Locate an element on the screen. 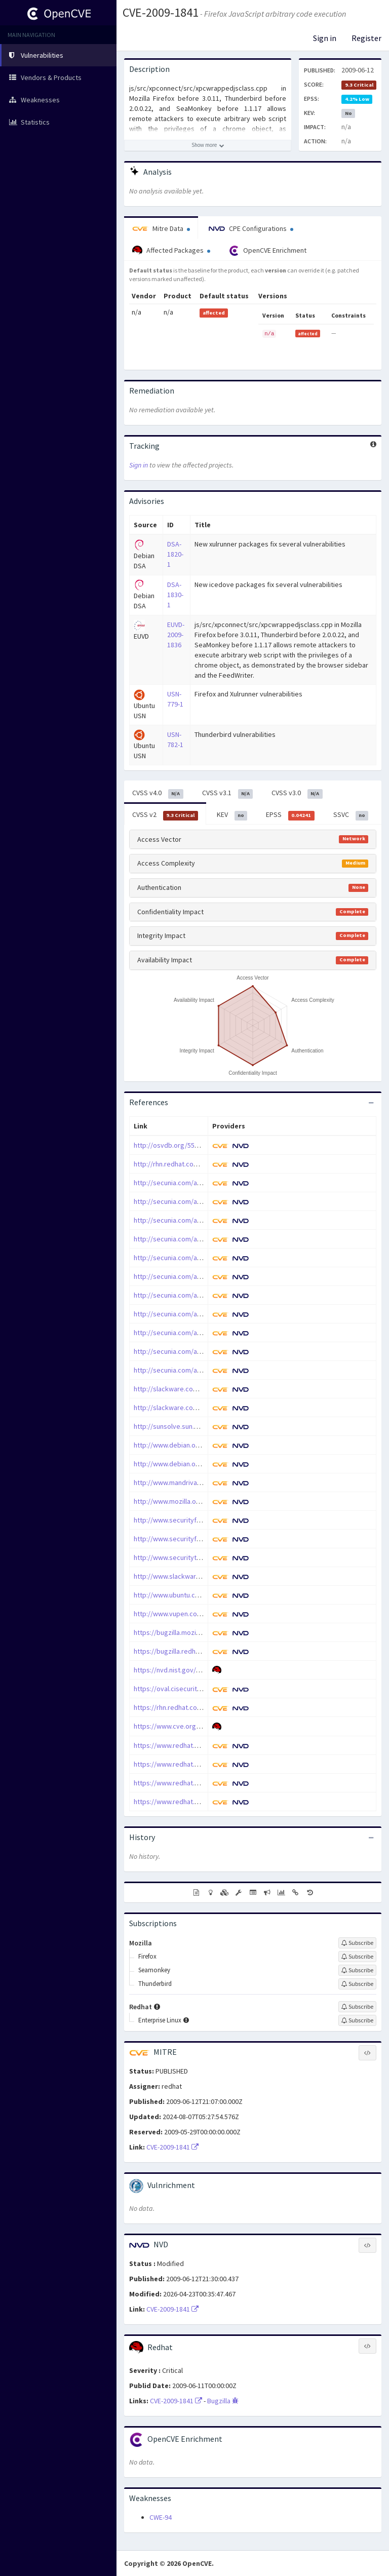  DSA-1820-1 is located at coordinates (175, 554).